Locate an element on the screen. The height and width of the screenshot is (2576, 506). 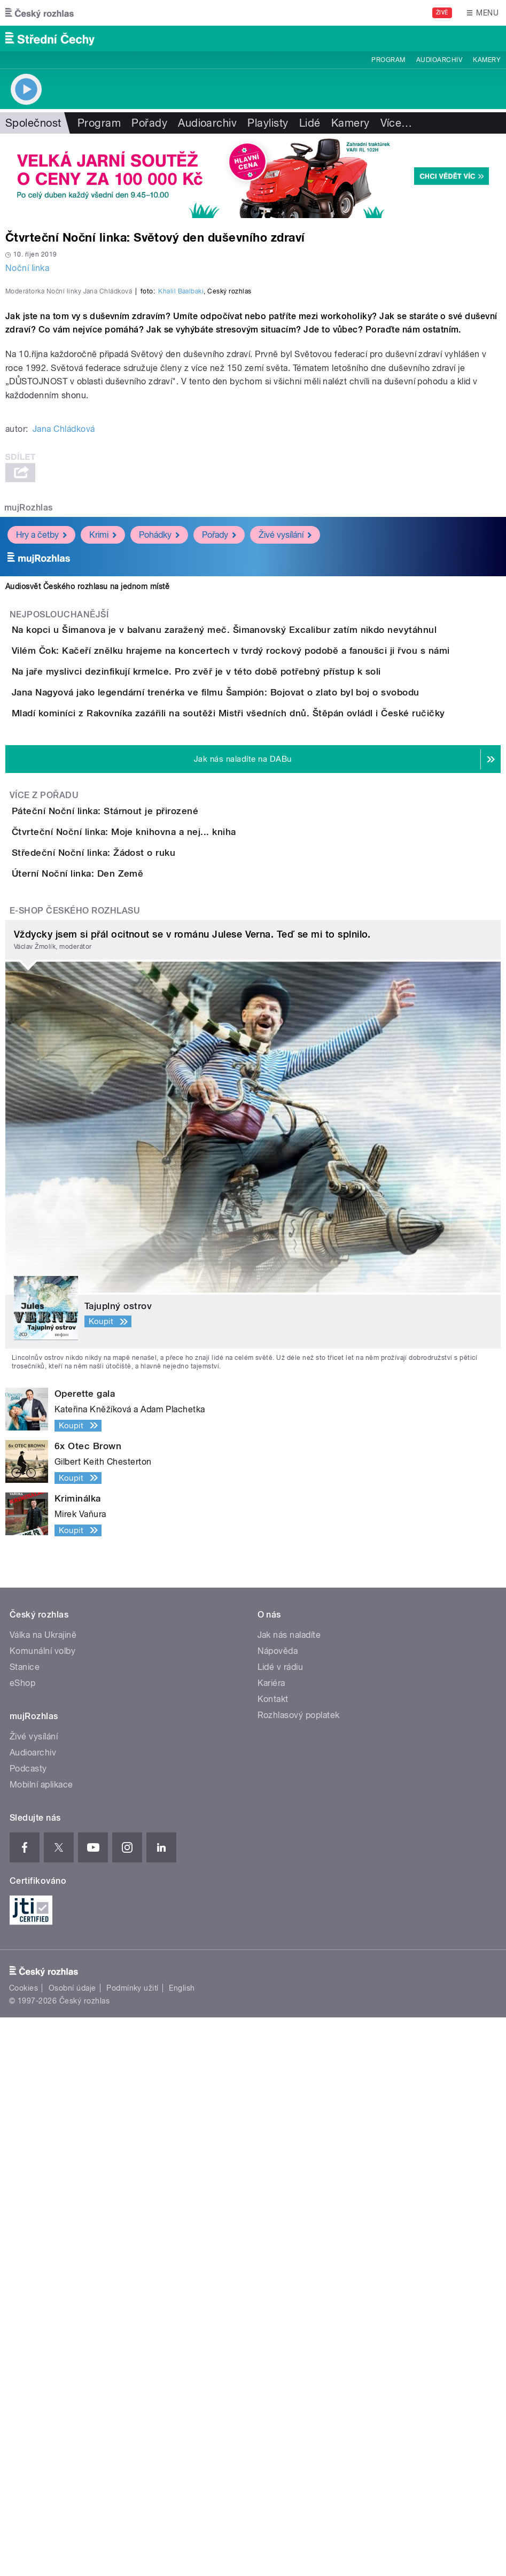
English is located at coordinates (181, 2547).